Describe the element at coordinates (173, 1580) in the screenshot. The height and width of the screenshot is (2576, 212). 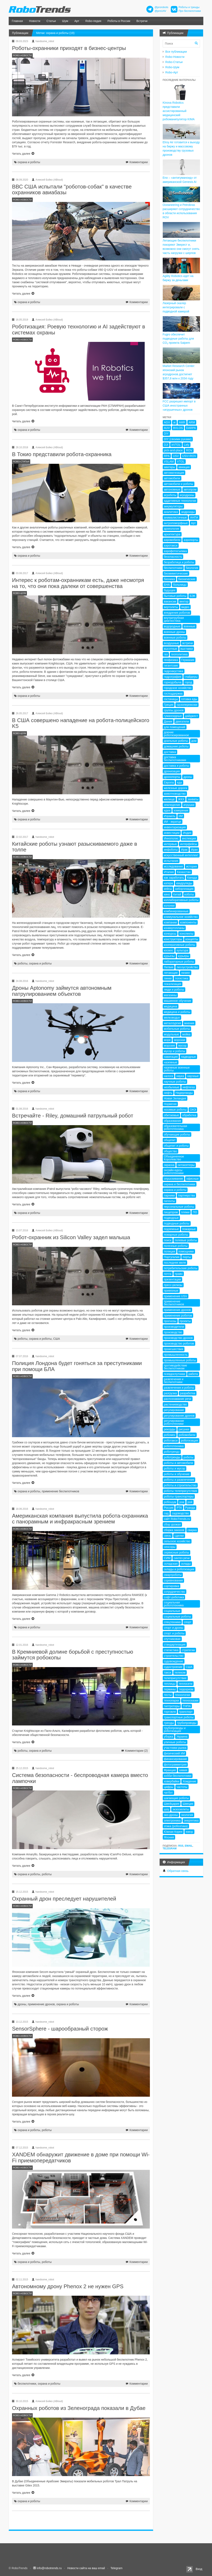
I see `соревнования` at that location.